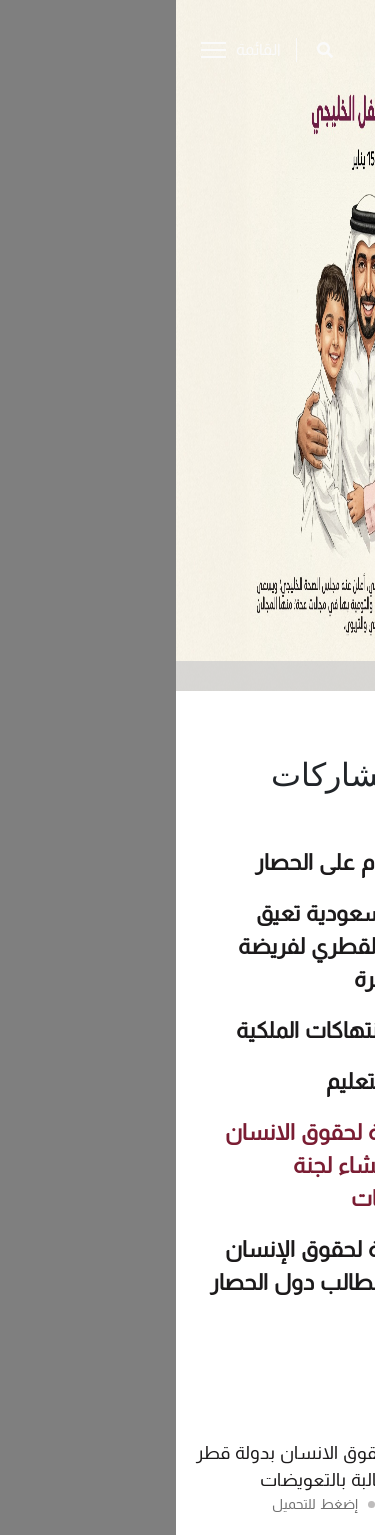  I want to click on بيان اللجنة الوطنية لحقوق الانسان بدولة قطر حول إنشاء لجنة للمطالبة بالتعويضات, so click(204, 1166).